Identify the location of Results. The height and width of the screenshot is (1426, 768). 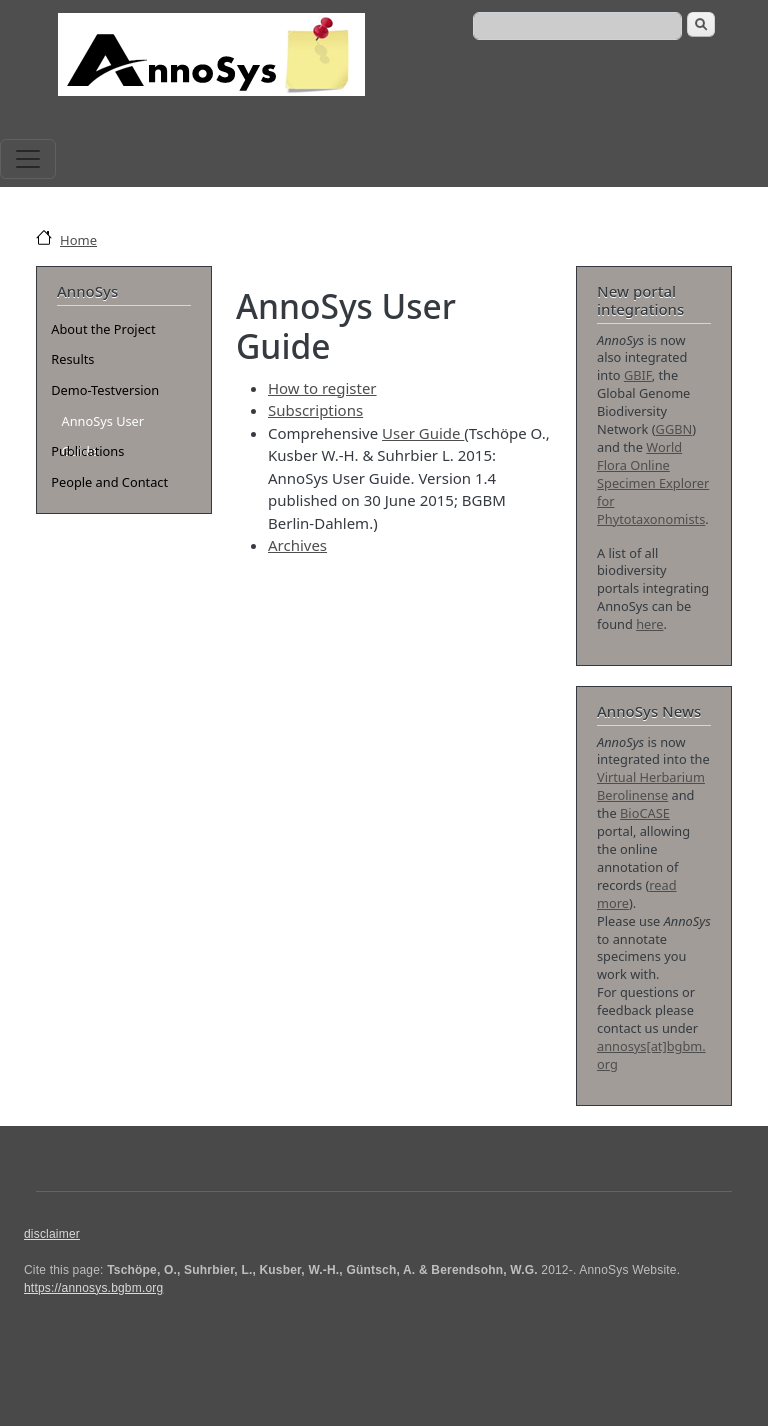
(72, 359).